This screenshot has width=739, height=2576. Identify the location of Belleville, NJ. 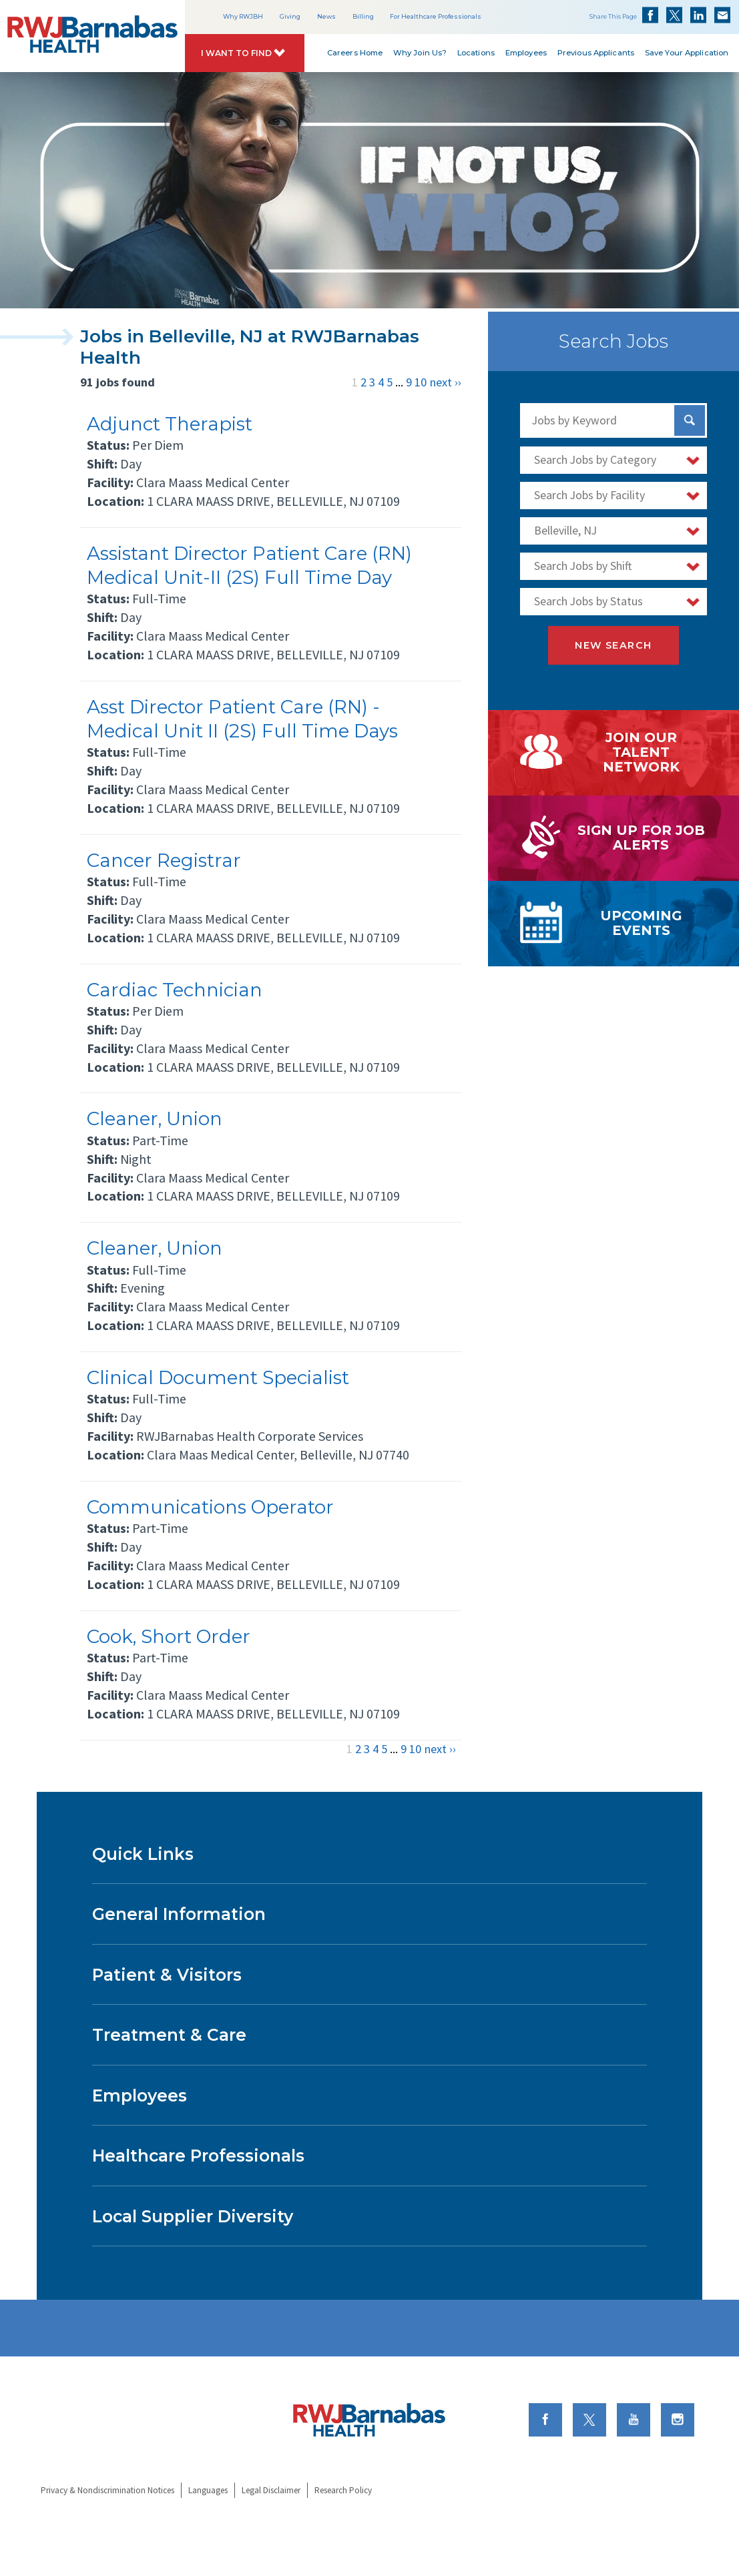
(565, 530).